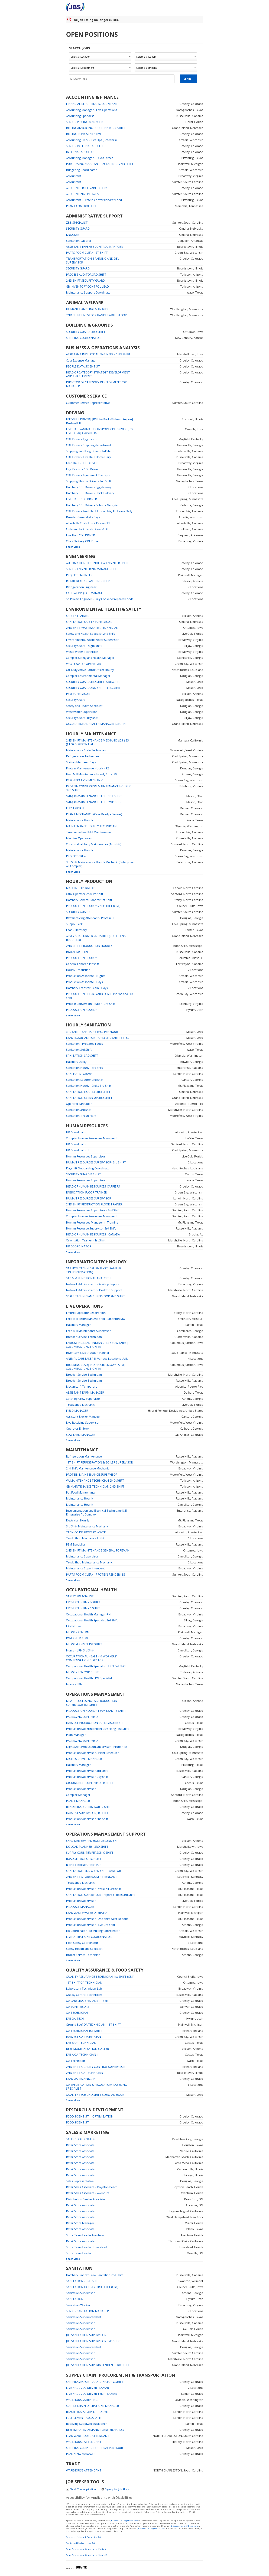  What do you see at coordinates (74, 2299) in the screenshot?
I see `SANITATION` at bounding box center [74, 2299].